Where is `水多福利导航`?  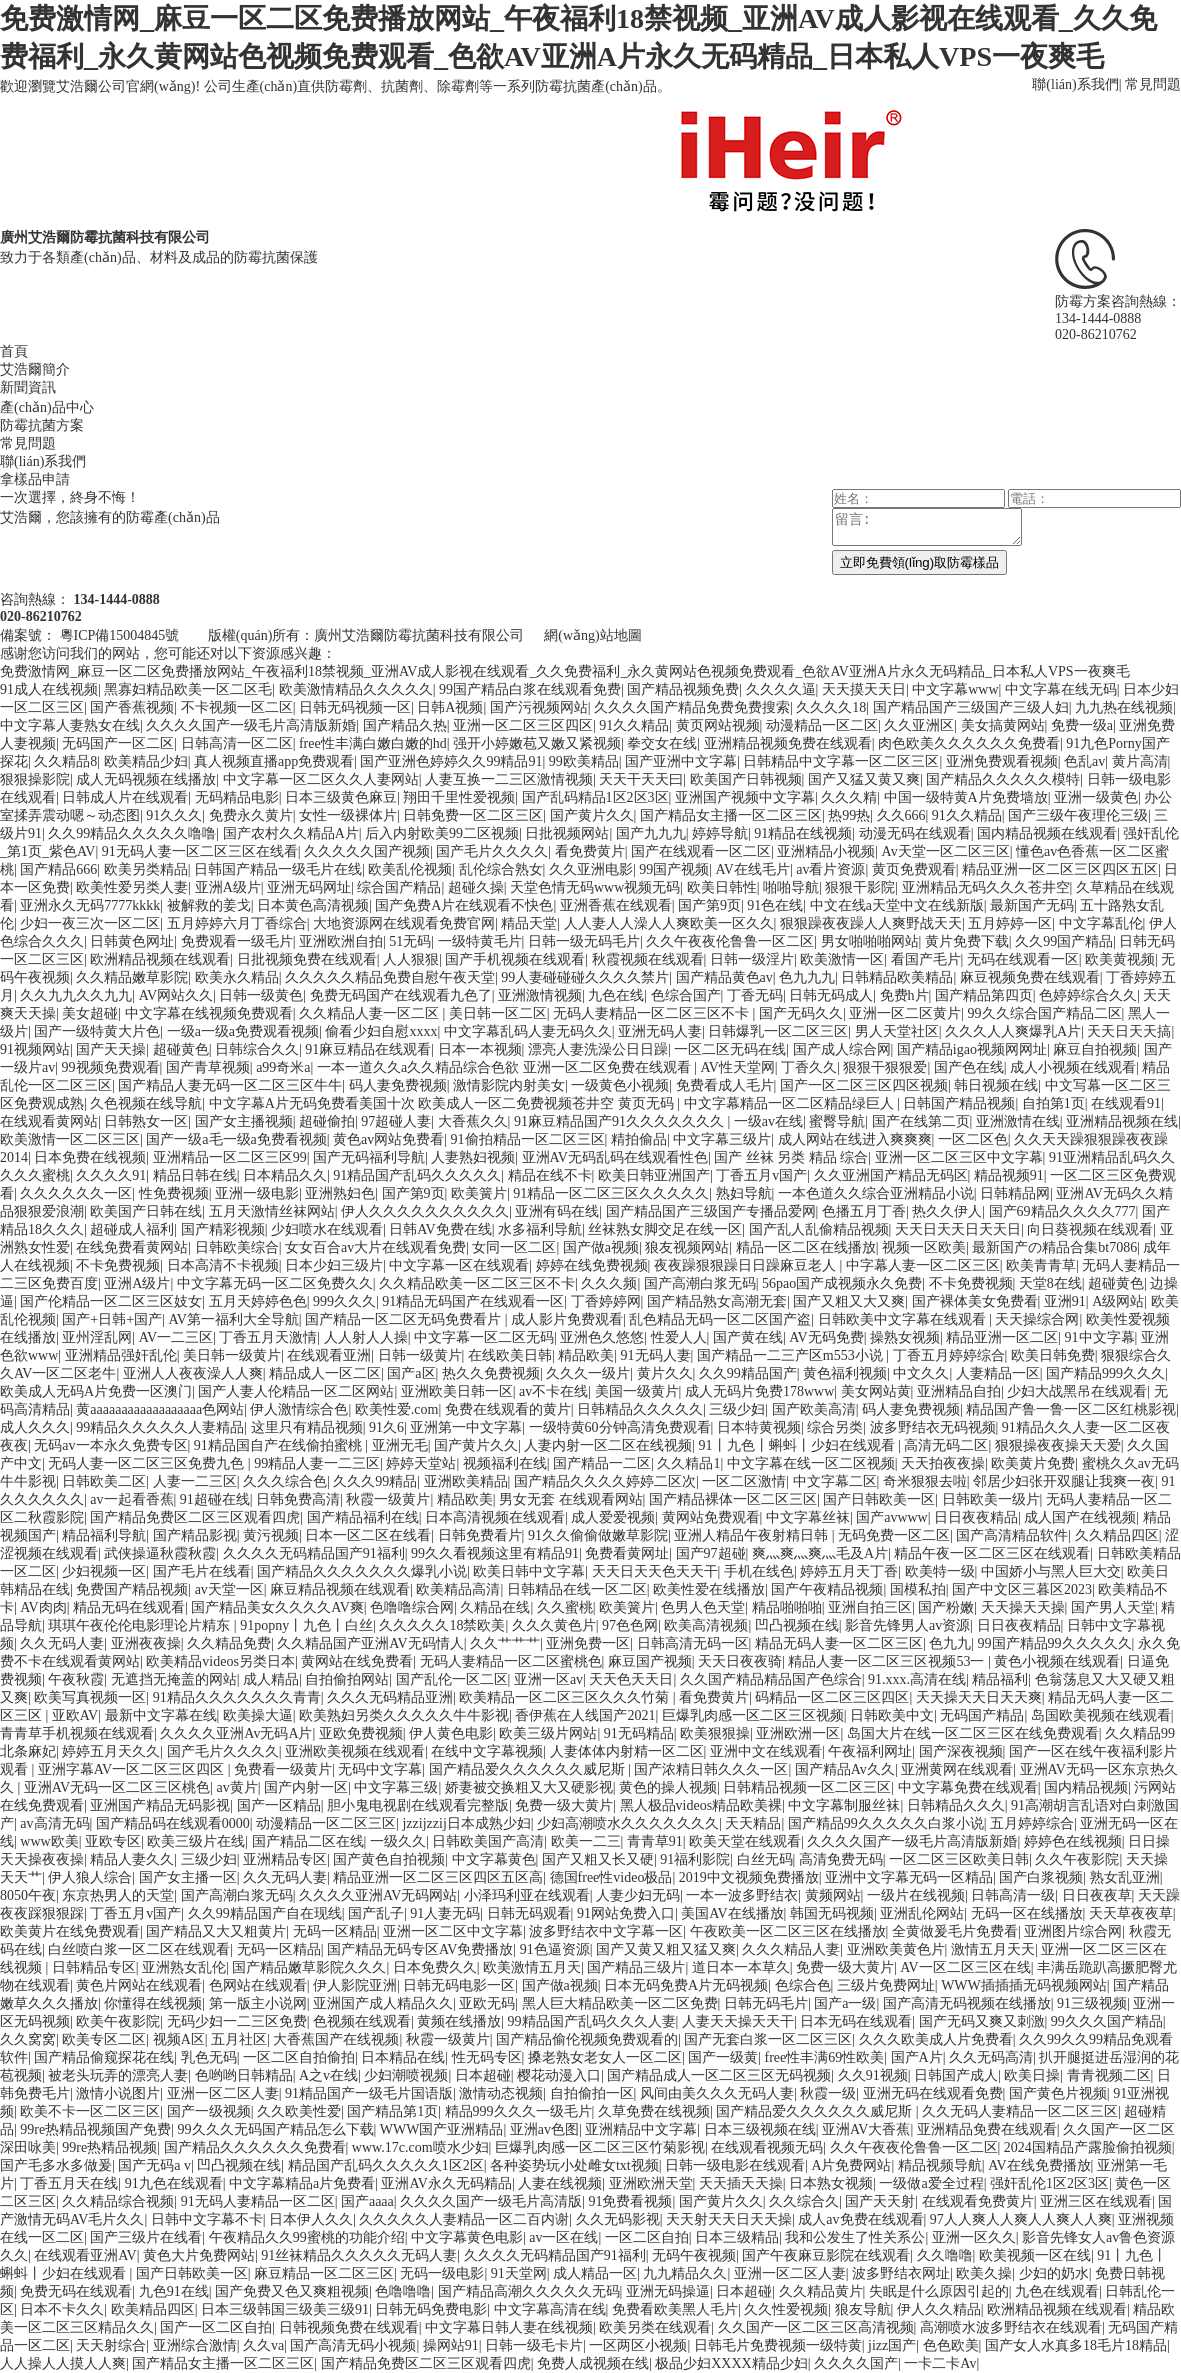 水多福利导航 is located at coordinates (540, 1229).